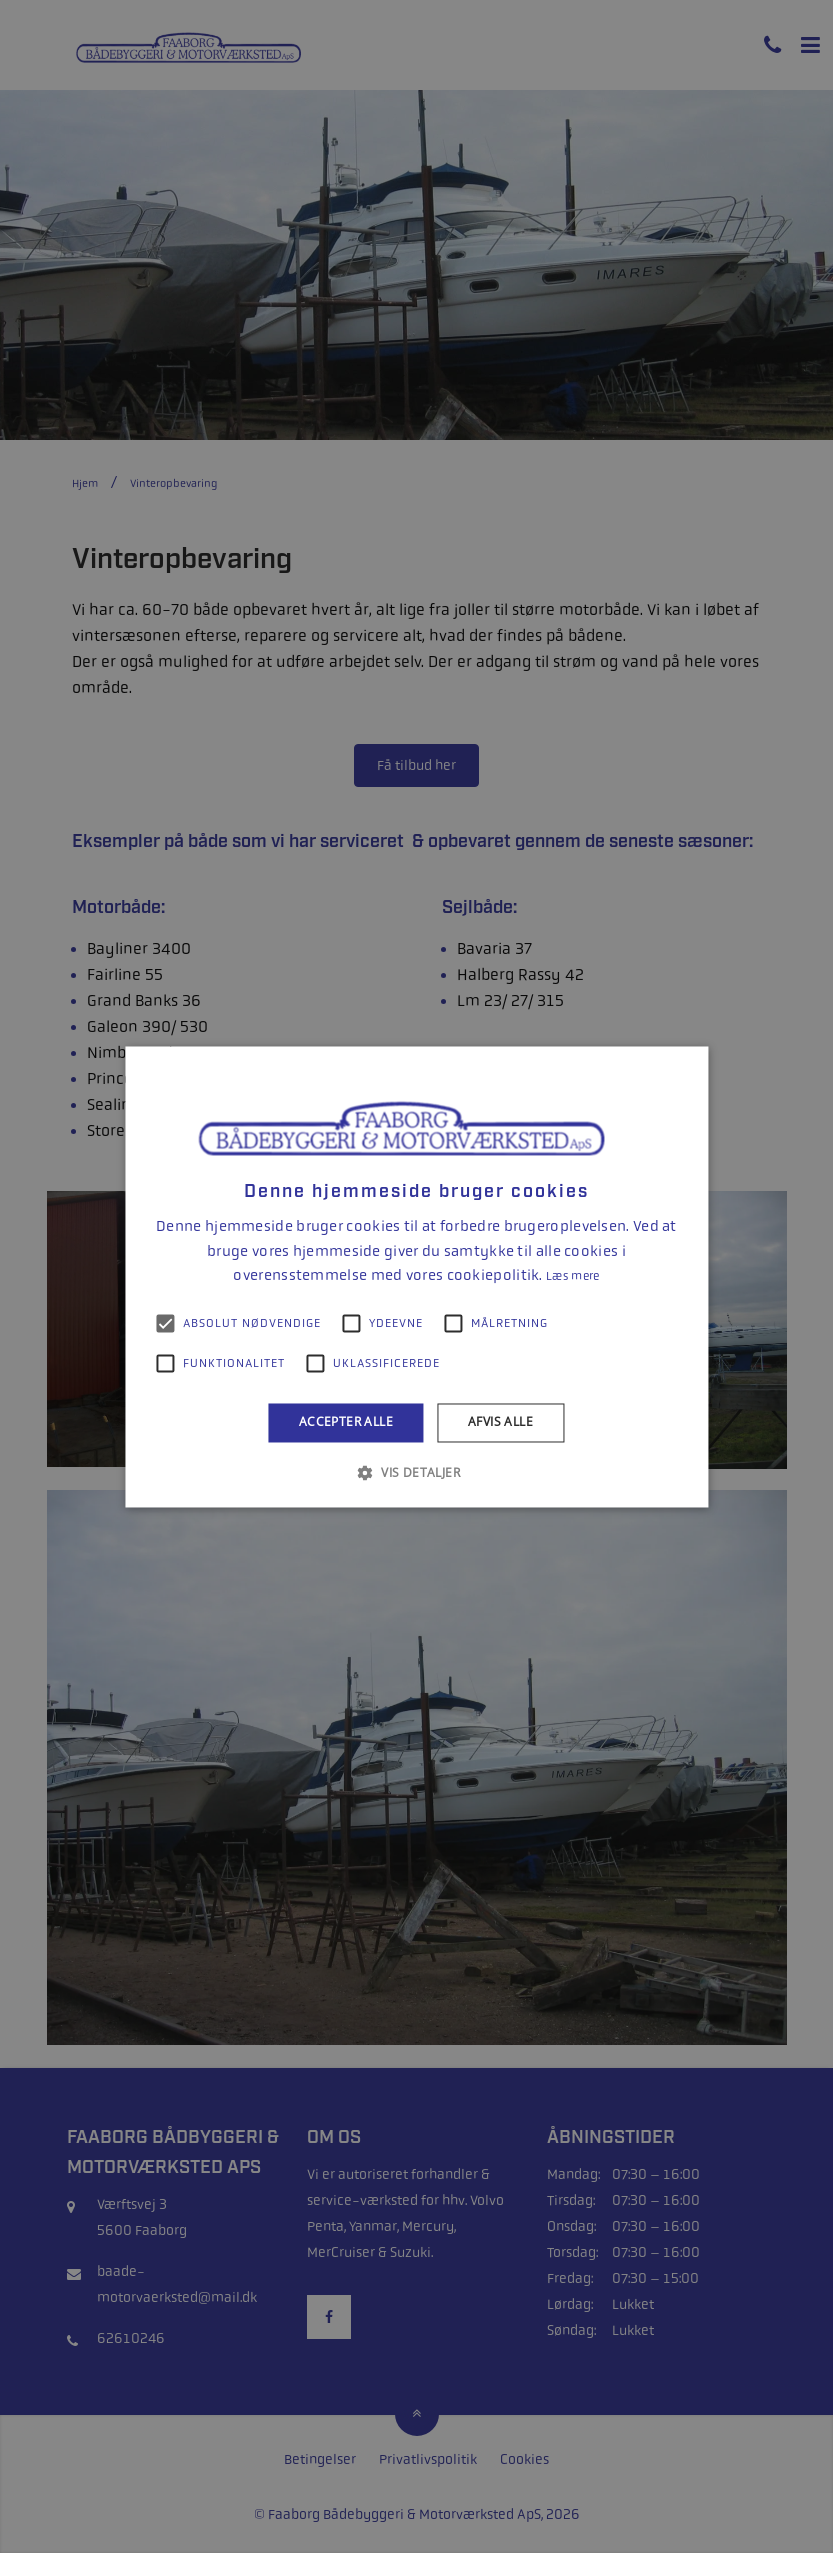 The image size is (833, 2553). What do you see at coordinates (416, 1472) in the screenshot?
I see `[button]` at bounding box center [416, 1472].